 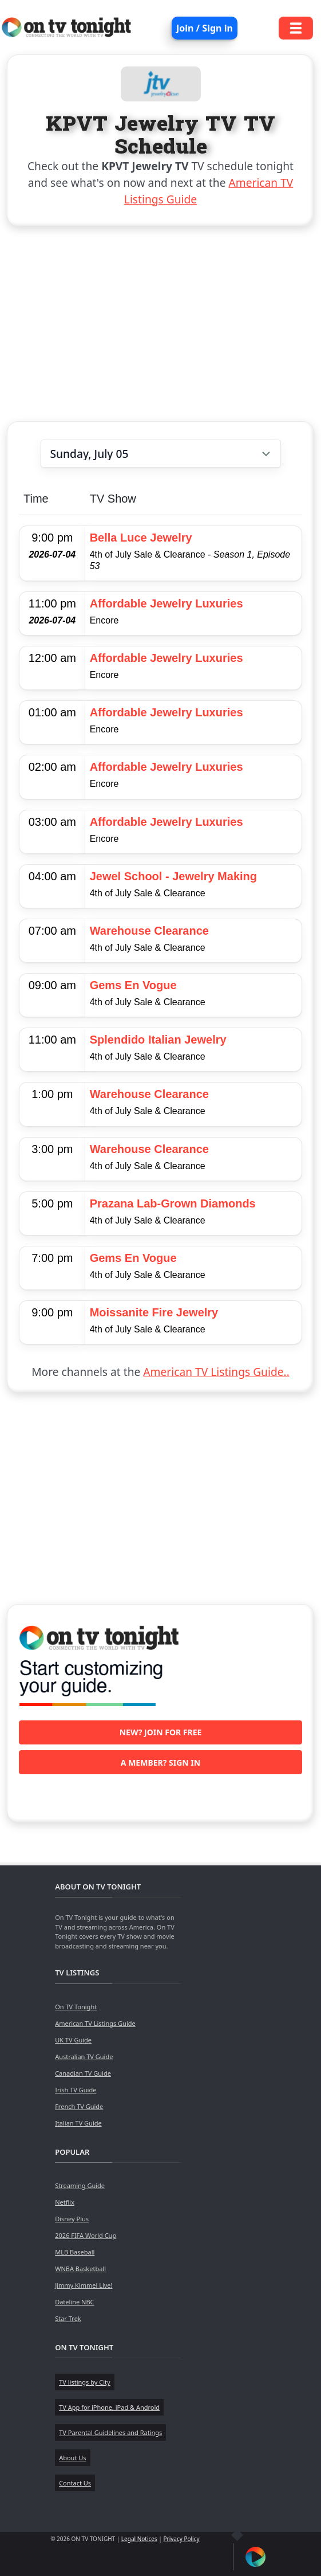 What do you see at coordinates (181, 2539) in the screenshot?
I see `Privacy Policy` at bounding box center [181, 2539].